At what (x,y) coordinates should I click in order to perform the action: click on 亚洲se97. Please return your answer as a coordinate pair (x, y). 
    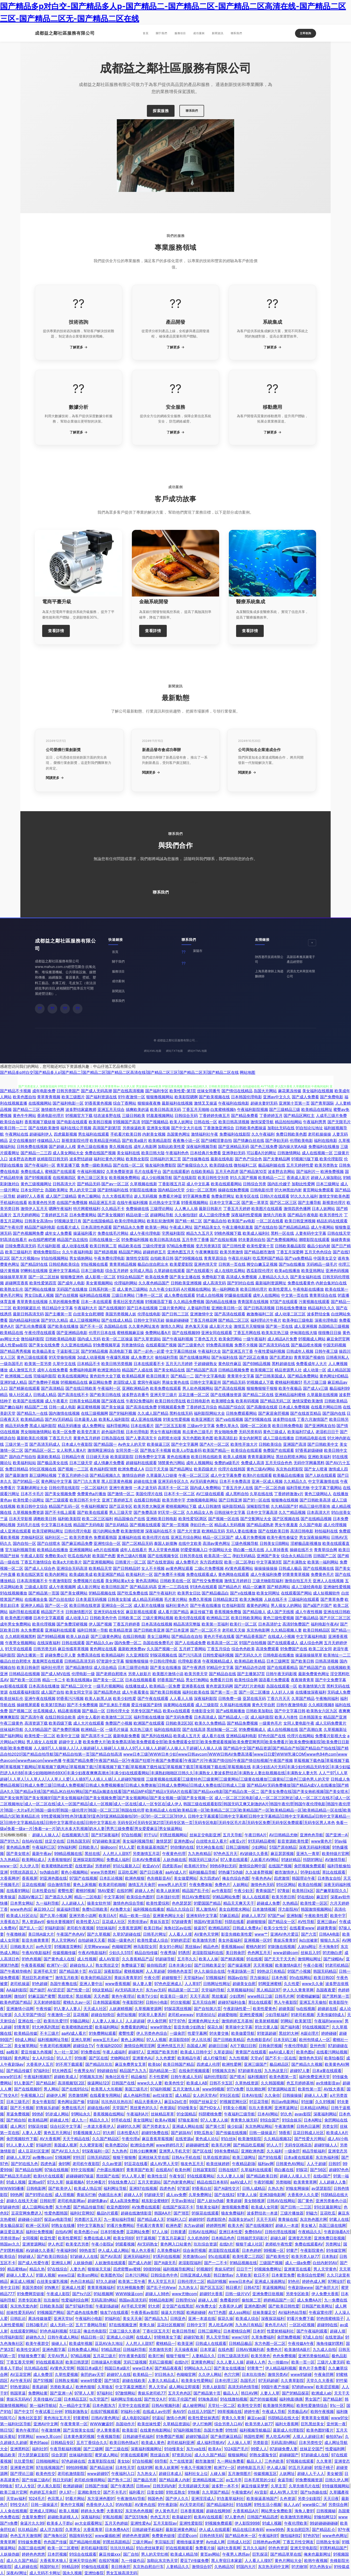
    Looking at the image, I should click on (36, 2182).